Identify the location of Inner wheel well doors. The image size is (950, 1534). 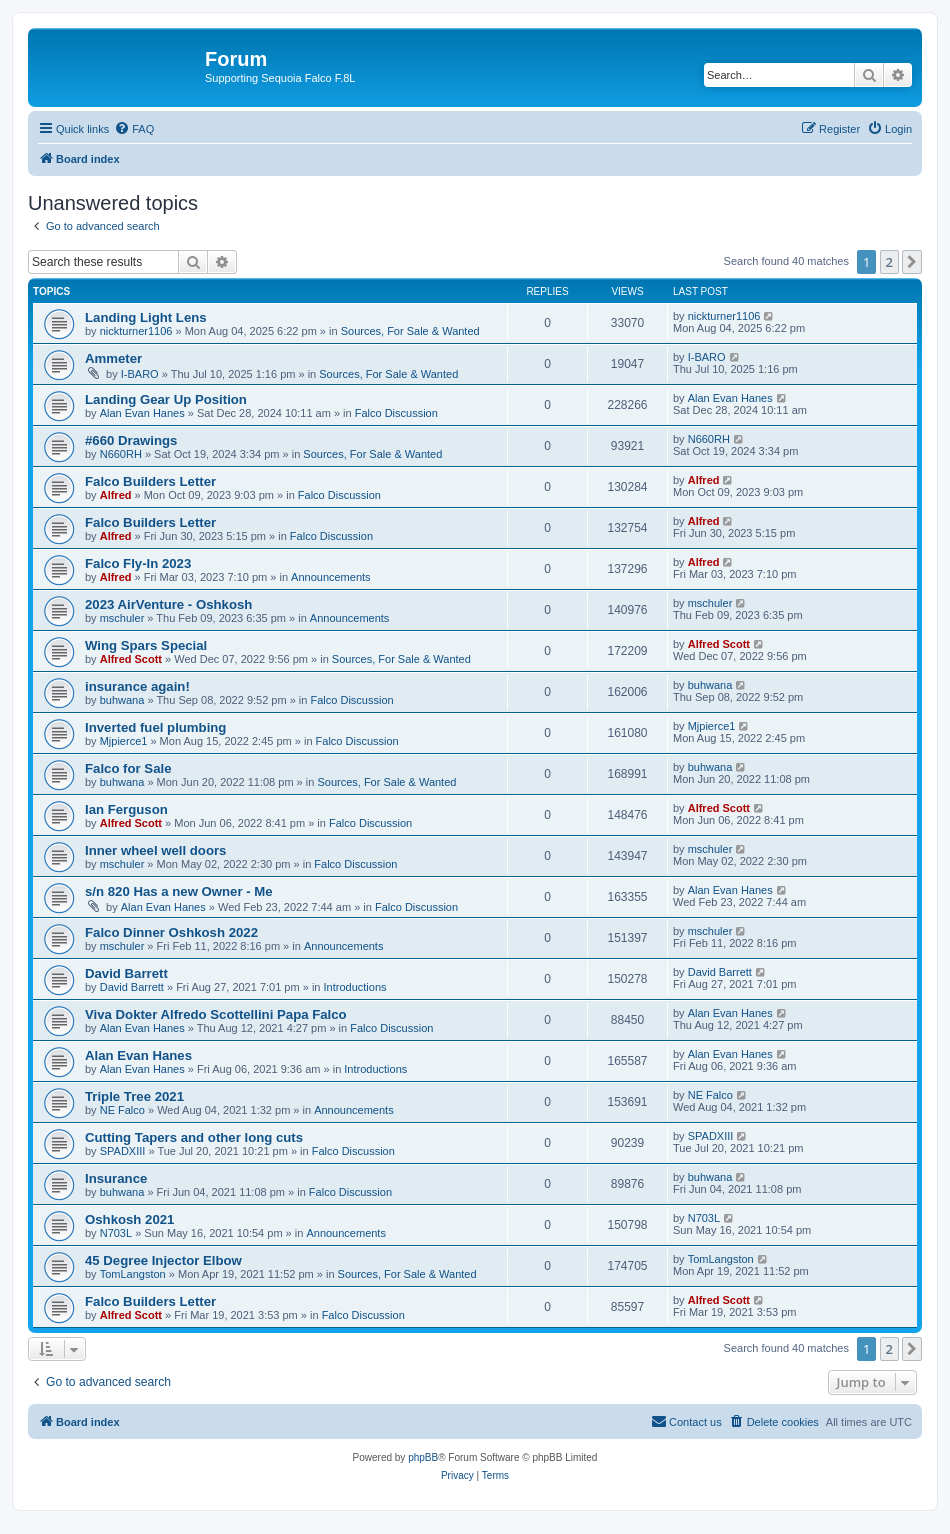
(155, 850).